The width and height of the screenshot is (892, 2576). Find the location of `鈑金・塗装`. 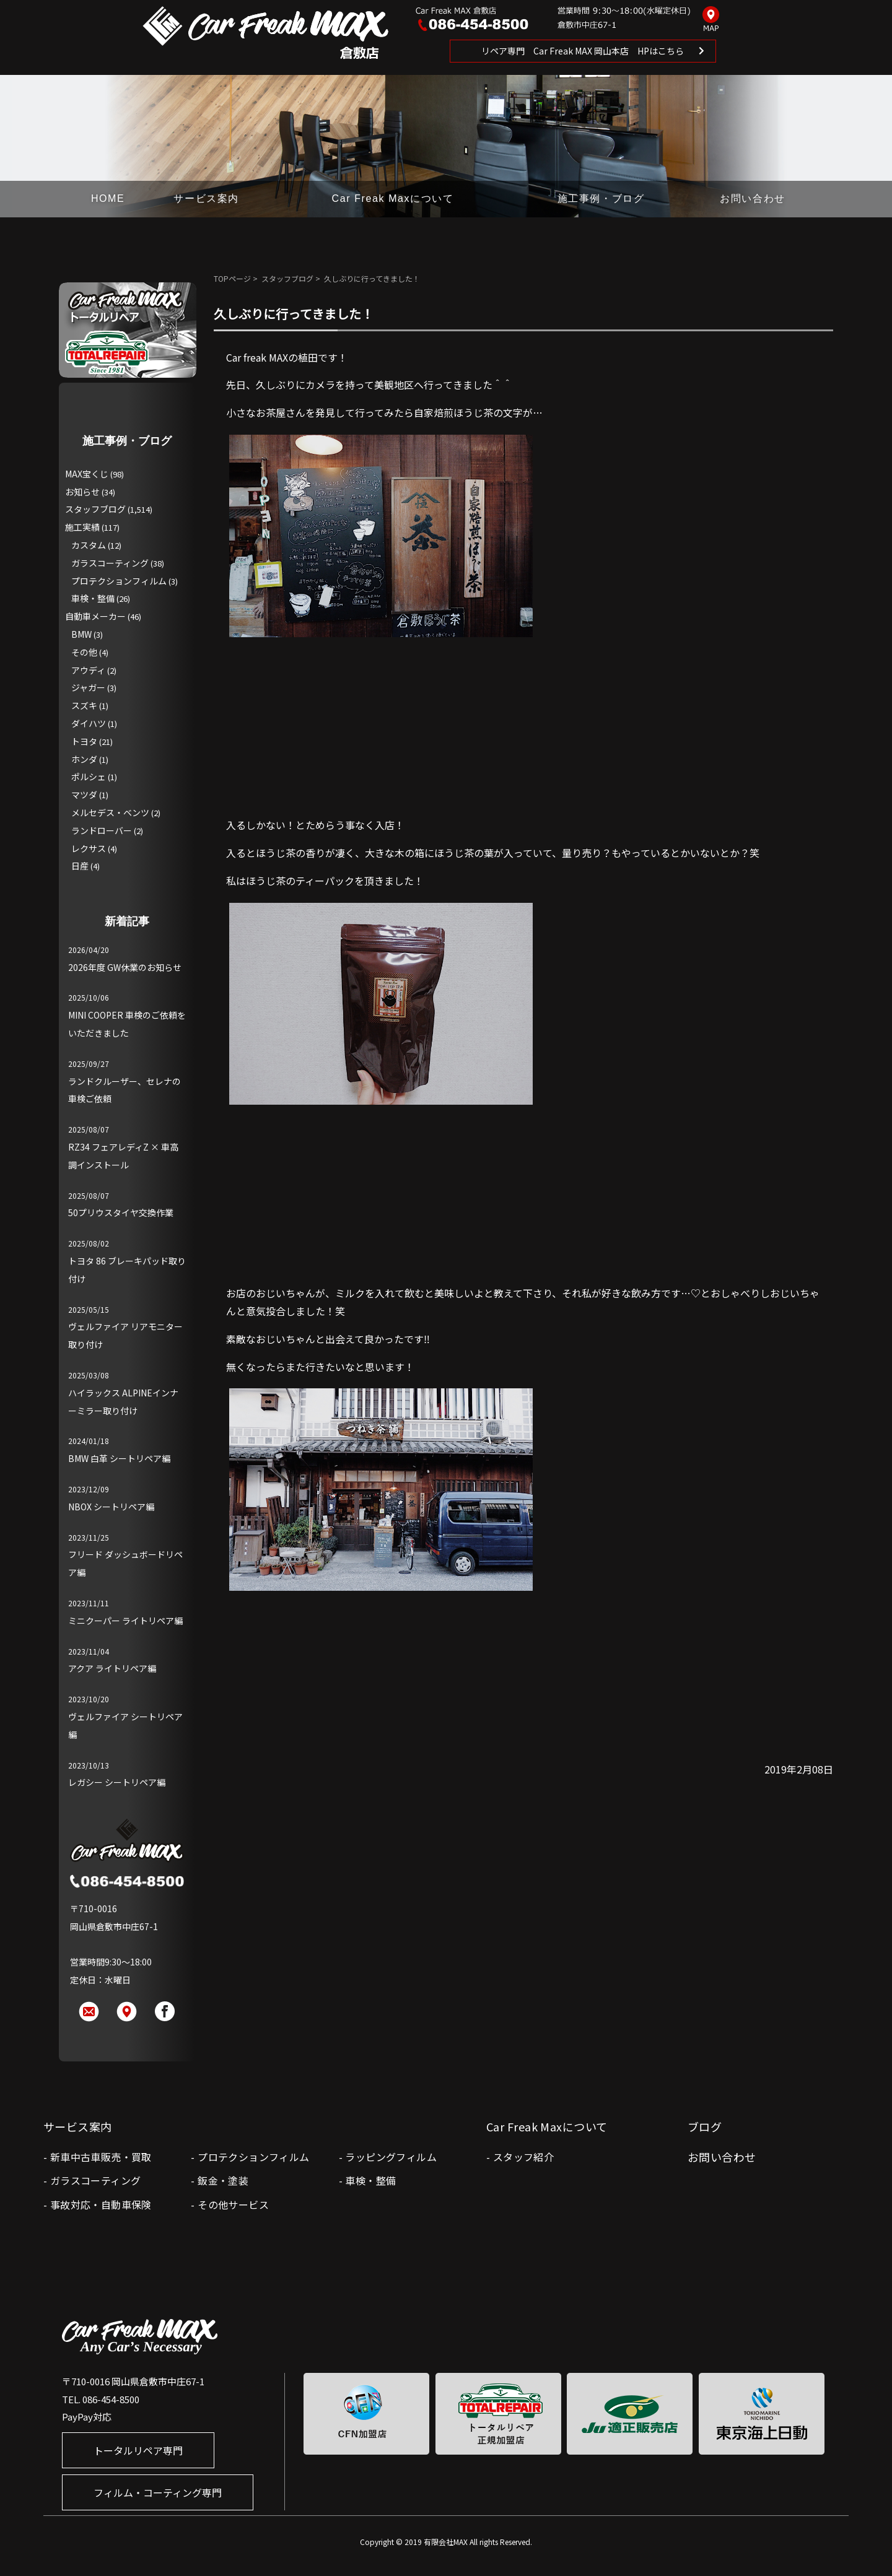

鈑金・塗装 is located at coordinates (223, 2180).